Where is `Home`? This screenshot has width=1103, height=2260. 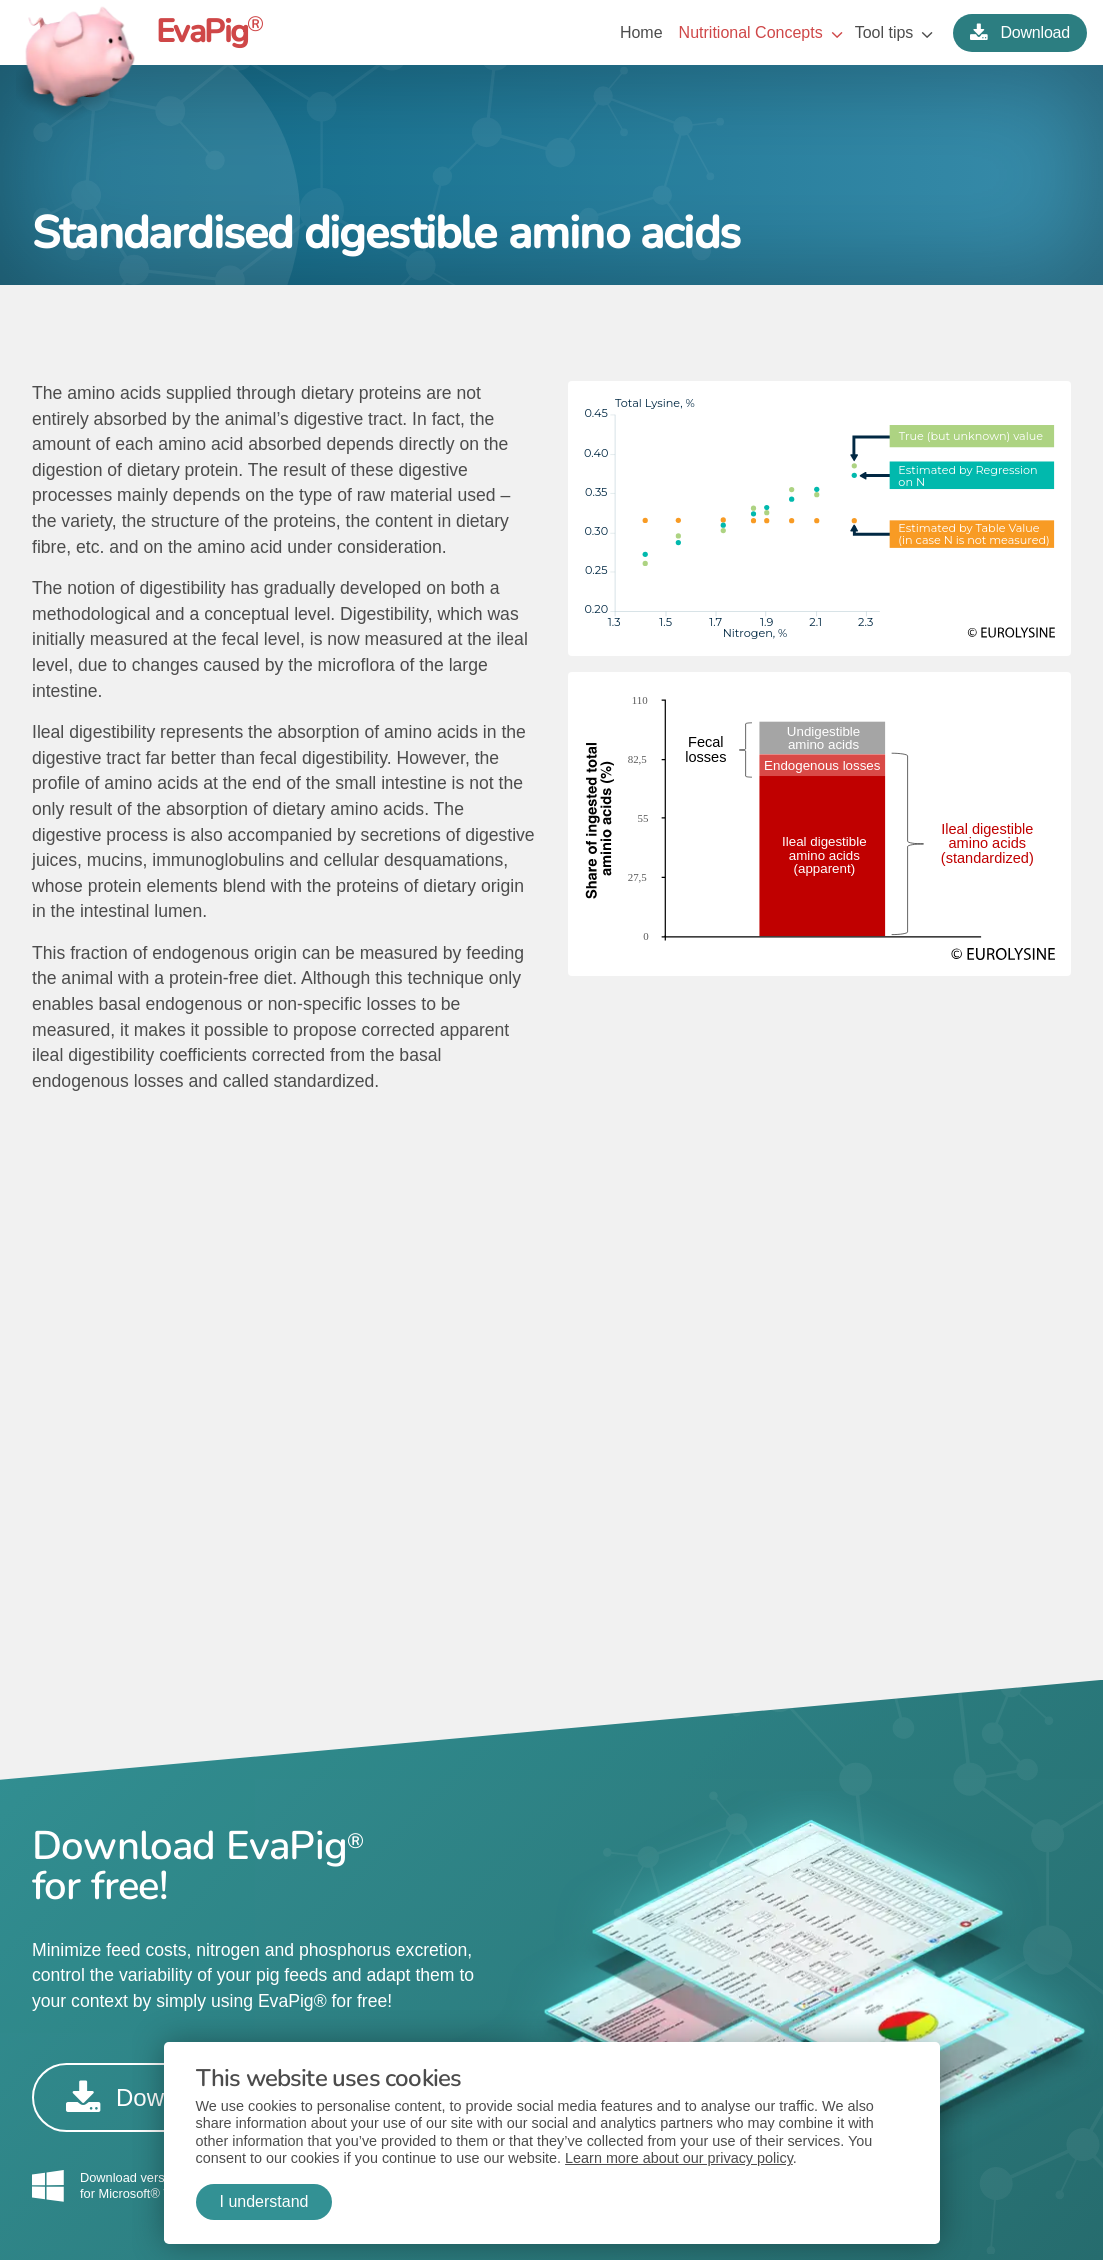
Home is located at coordinates (641, 32).